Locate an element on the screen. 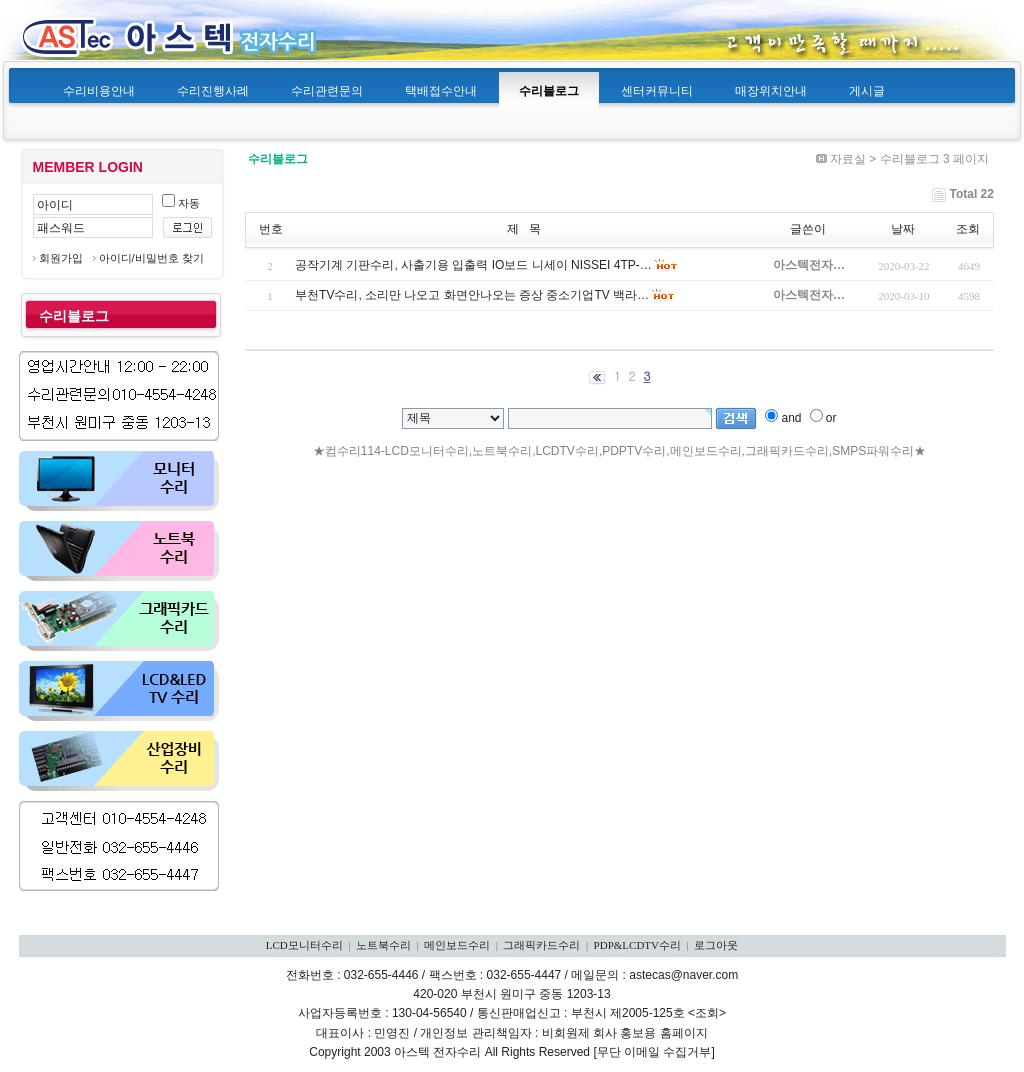 This screenshot has height=1072, width=1024. 조회 is located at coordinates (968, 229).